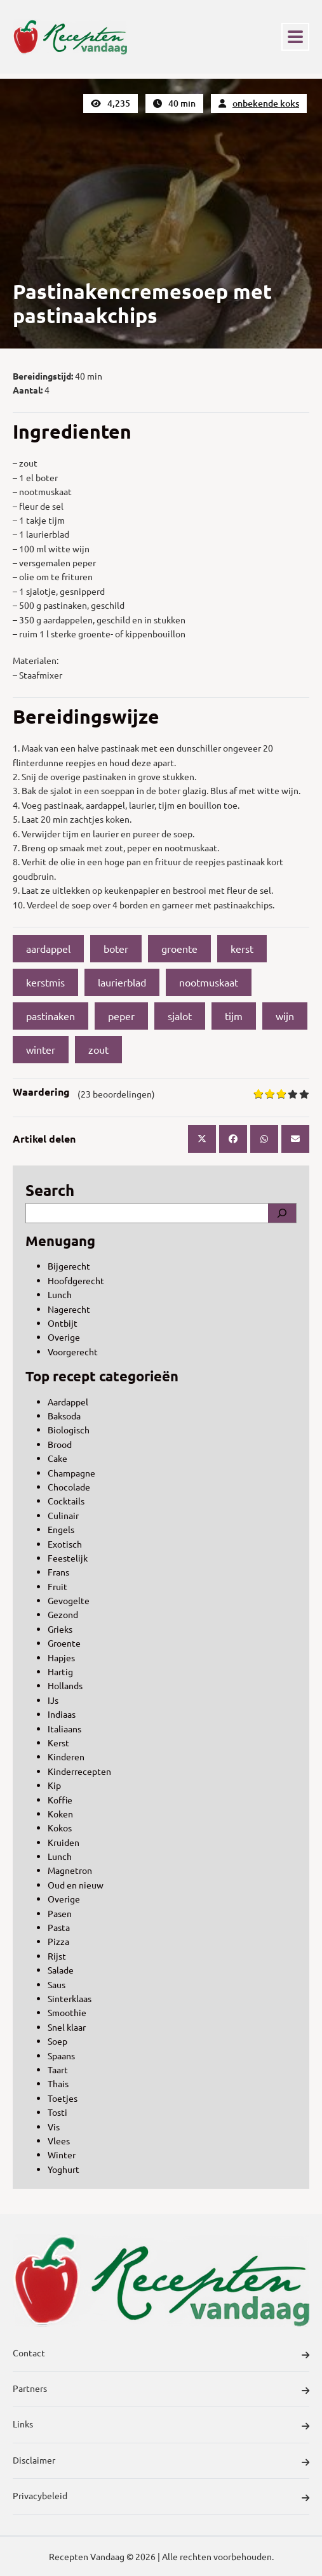 This screenshot has height=2576, width=322. I want to click on Fruit, so click(57, 1586).